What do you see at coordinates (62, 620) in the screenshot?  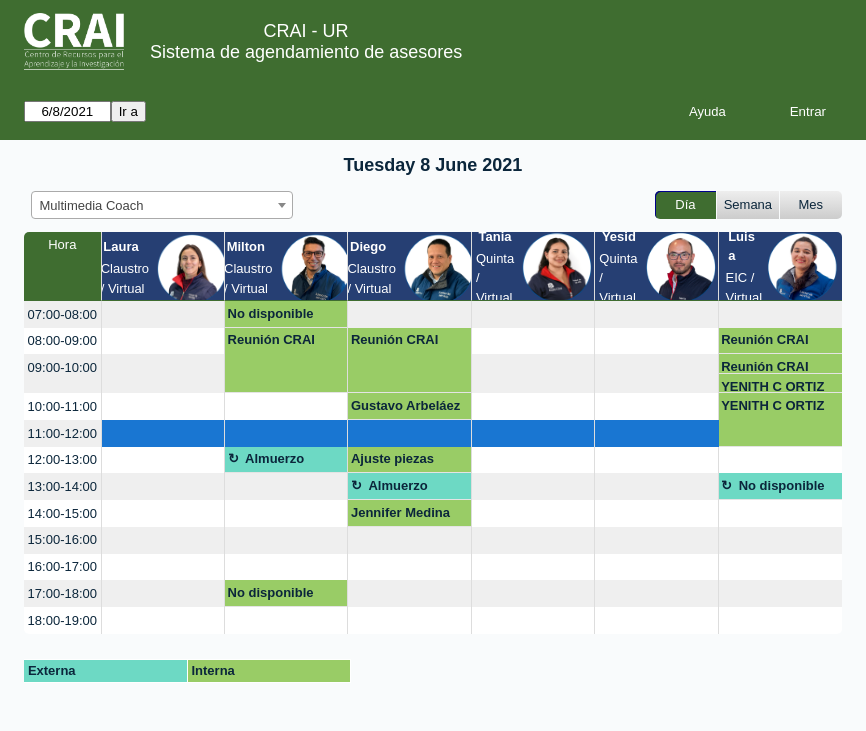 I see `18:00-19:00` at bounding box center [62, 620].